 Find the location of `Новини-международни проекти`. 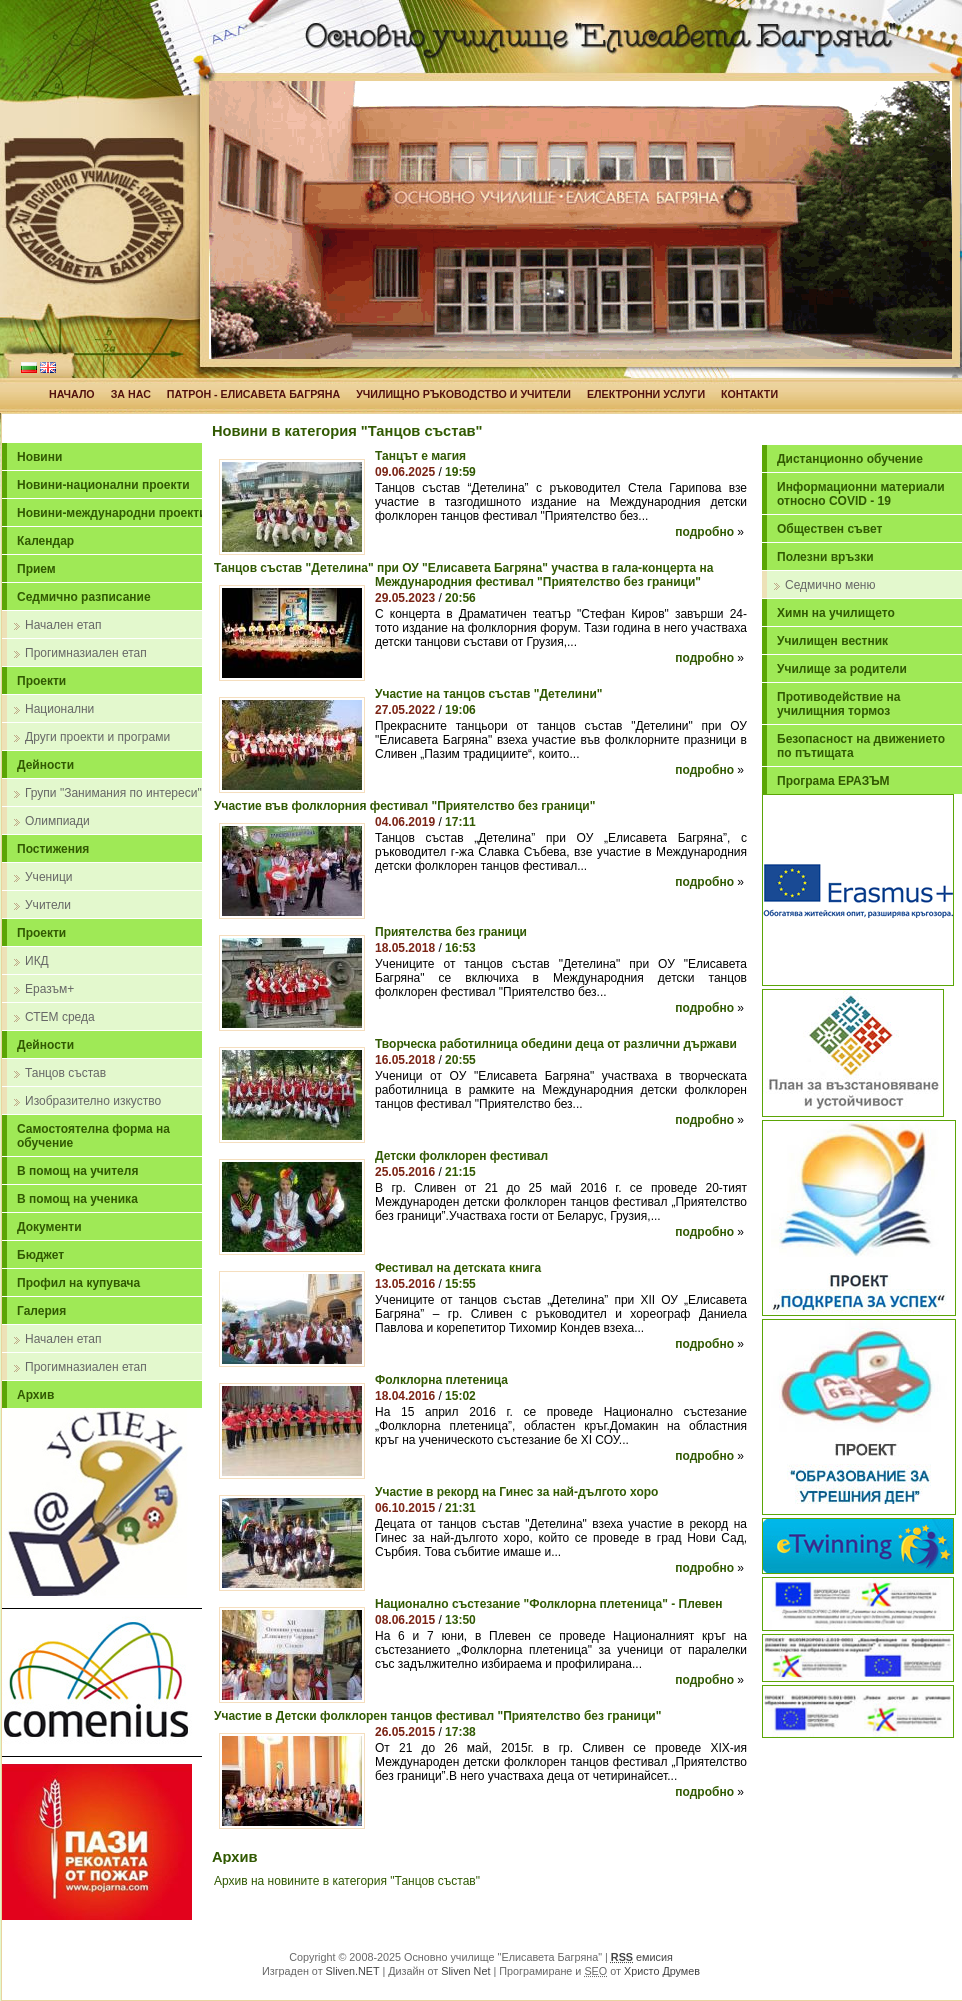

Новини-международни проекти is located at coordinates (112, 513).